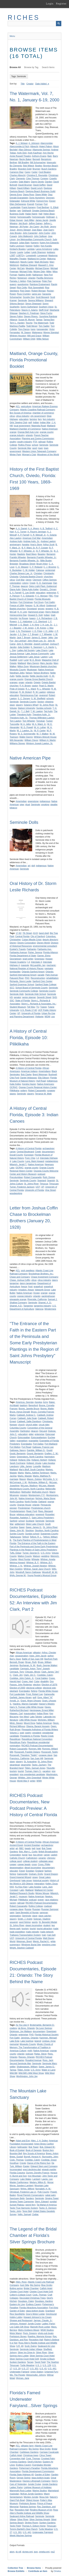 The image size is (69, 2576). What do you see at coordinates (46, 1861) in the screenshot?
I see `collegiate wear` at bounding box center [46, 1861].